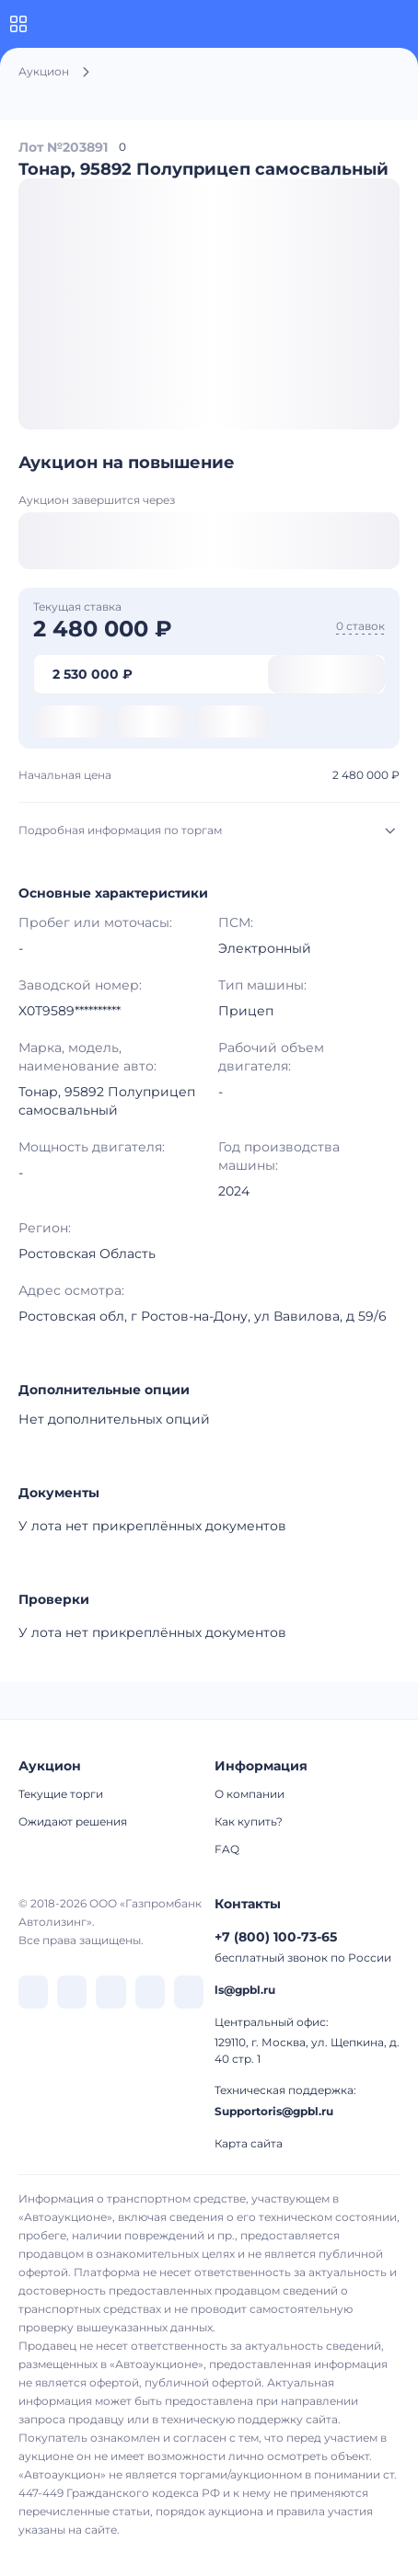 This screenshot has height=2576, width=418. Describe the element at coordinates (188, 1992) in the screenshot. I see `[перейти в Youtube]` at that location.